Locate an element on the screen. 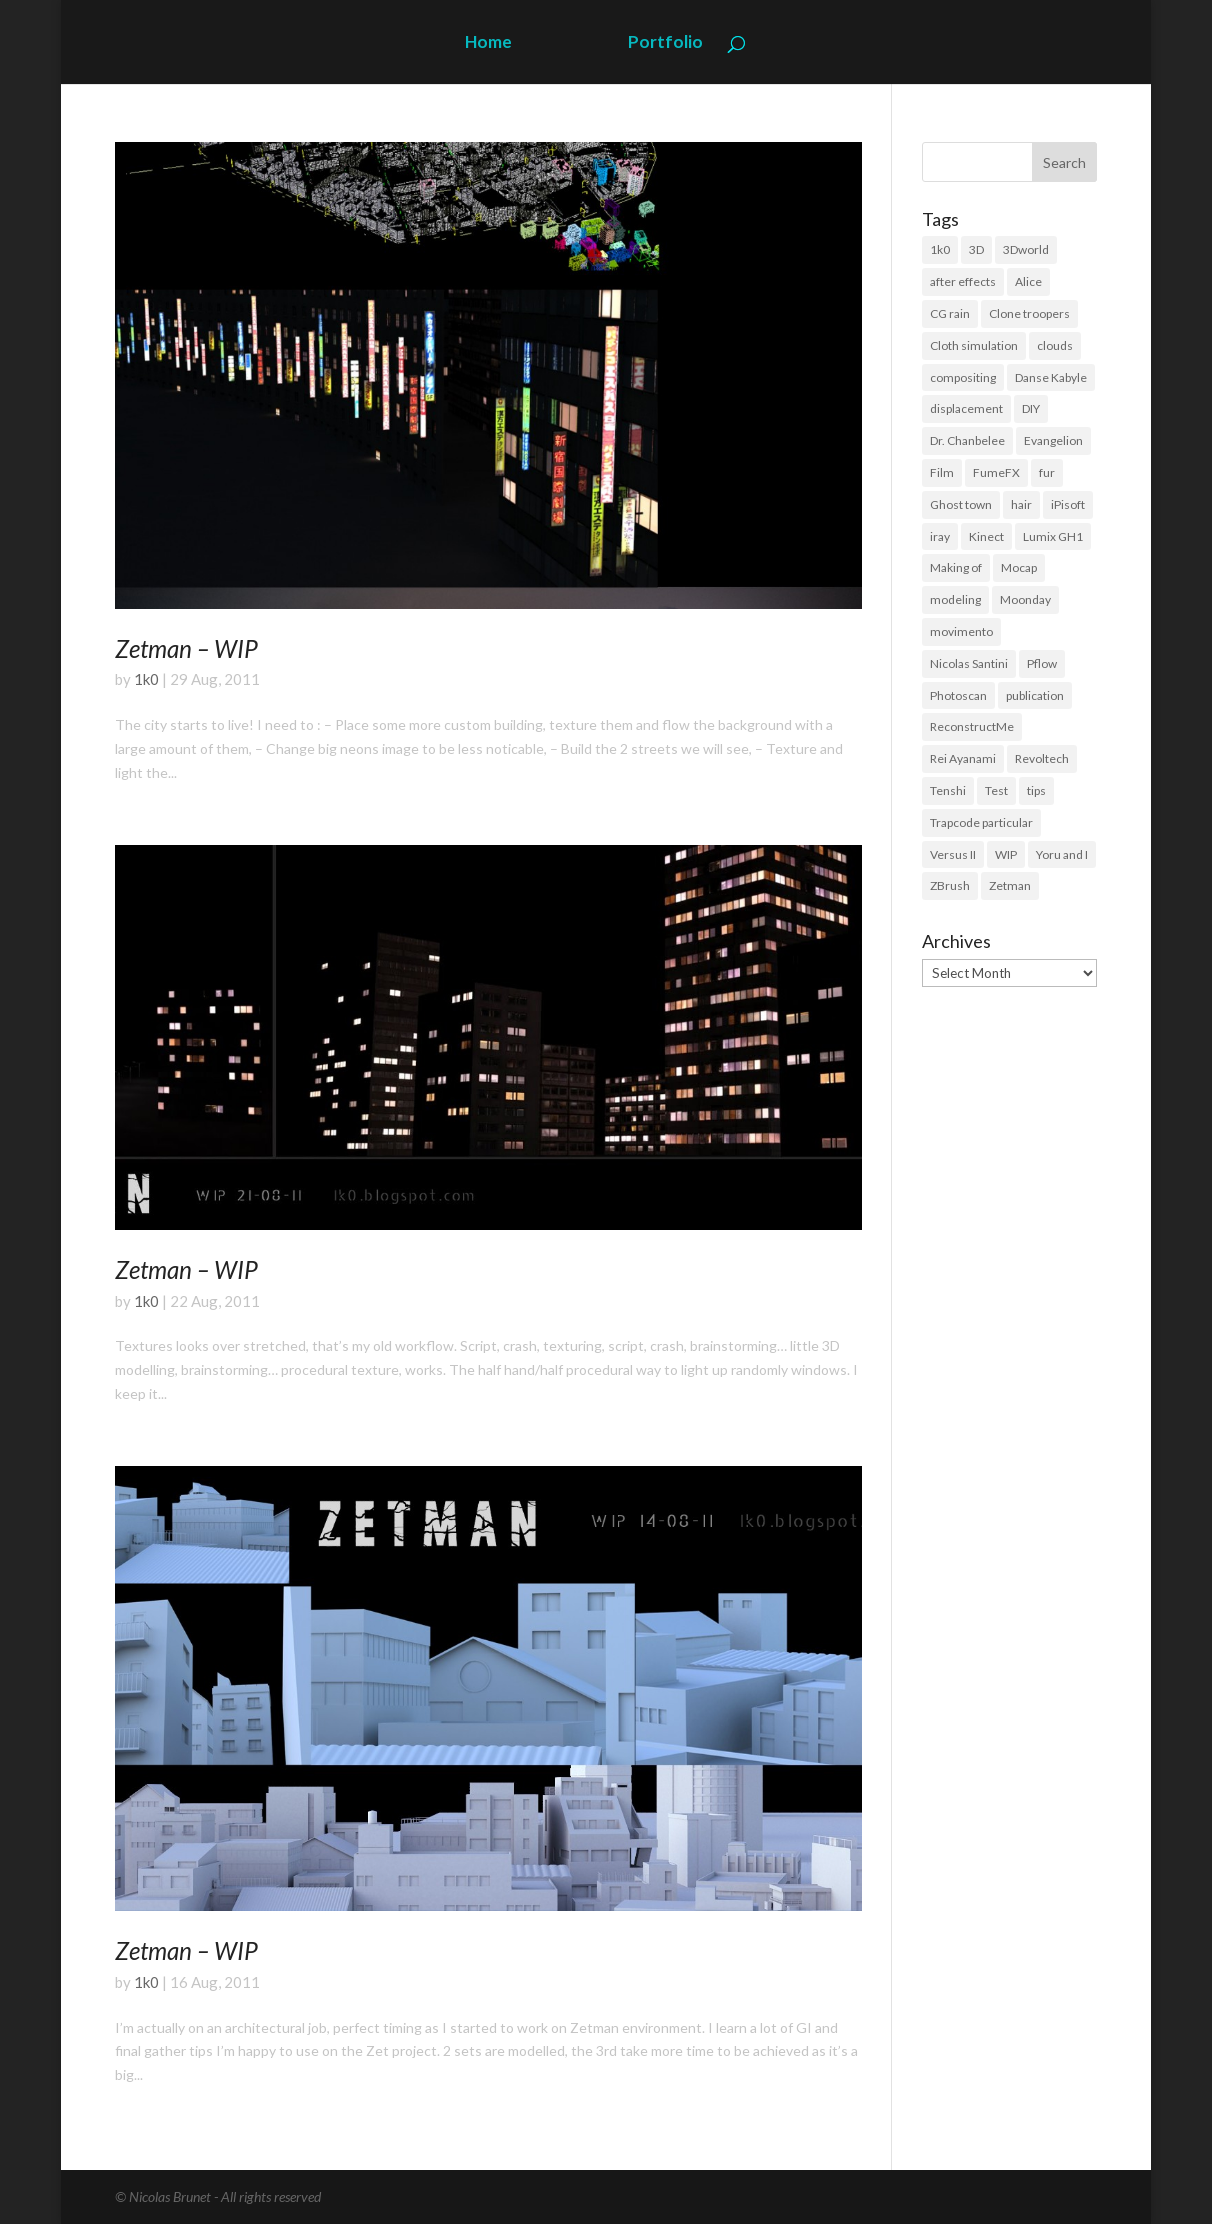 Image resolution: width=1212 pixels, height=2224 pixels. Trapcode particular [Trapcode particular (2 items)] is located at coordinates (981, 822).